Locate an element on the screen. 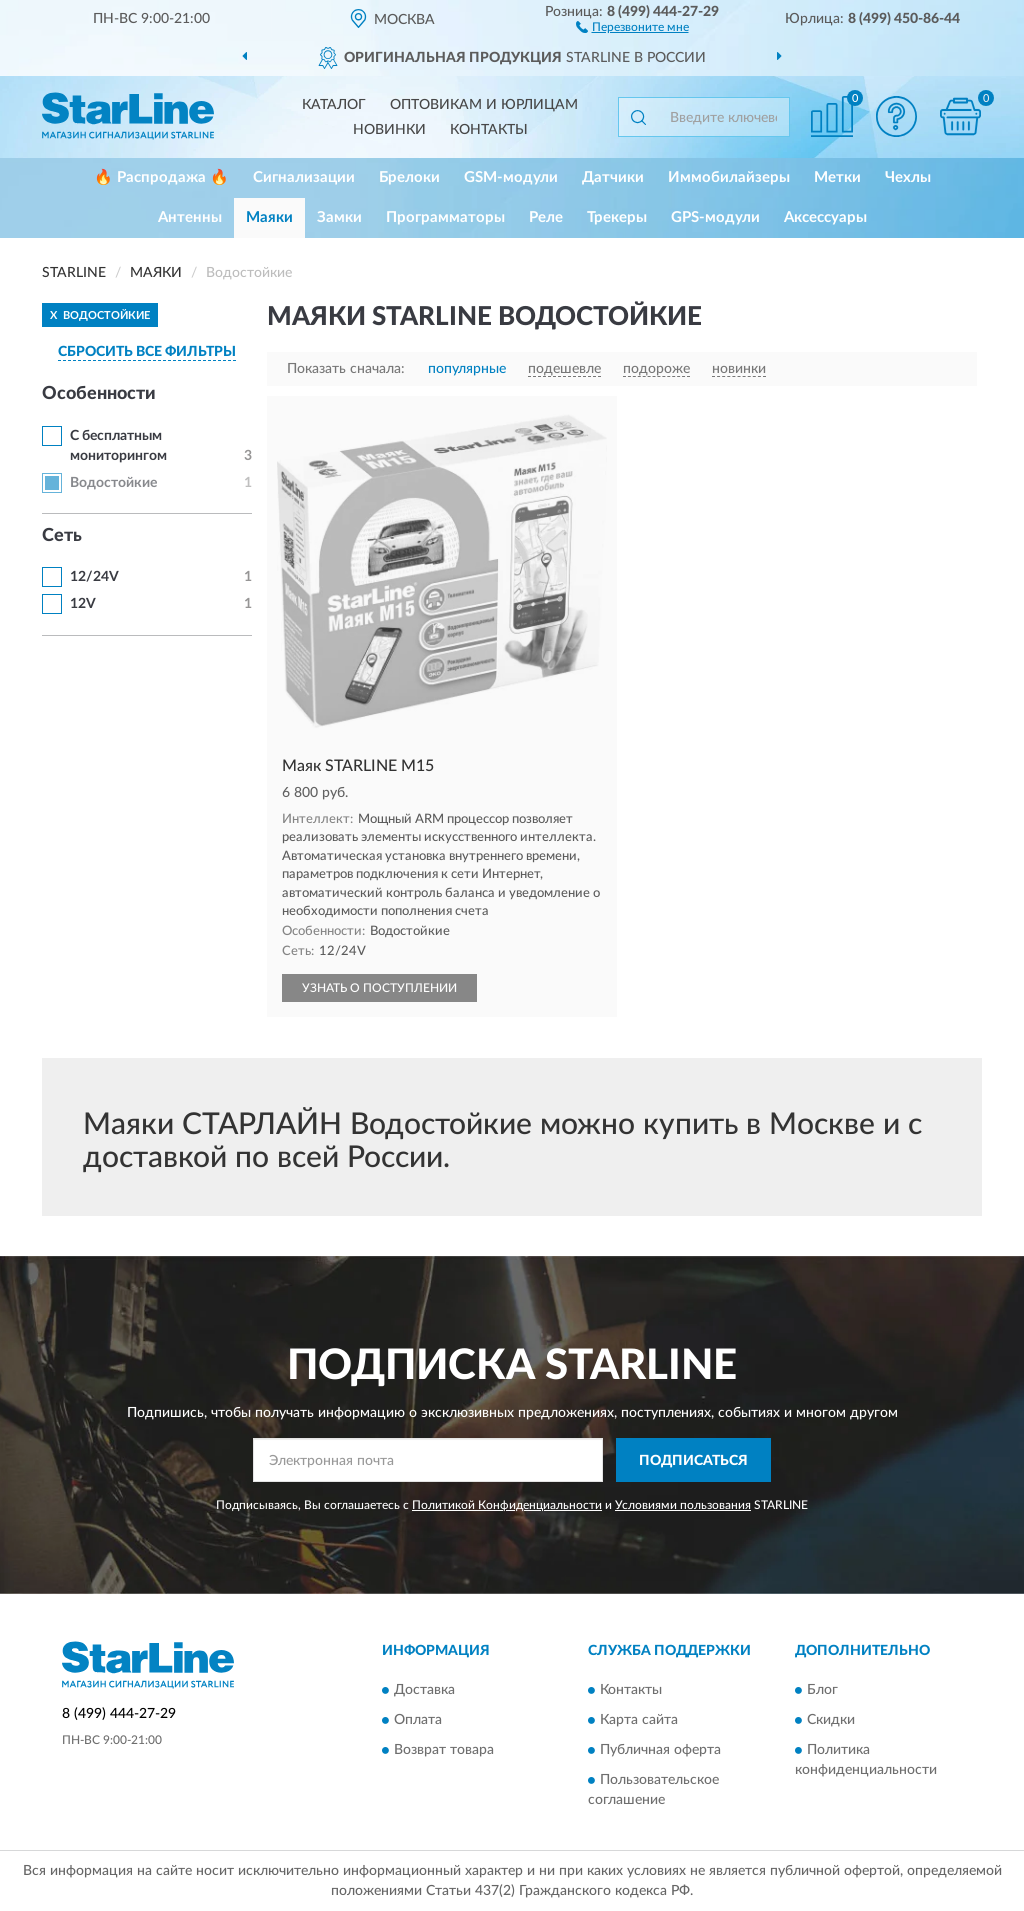  Чехлы is located at coordinates (908, 177).